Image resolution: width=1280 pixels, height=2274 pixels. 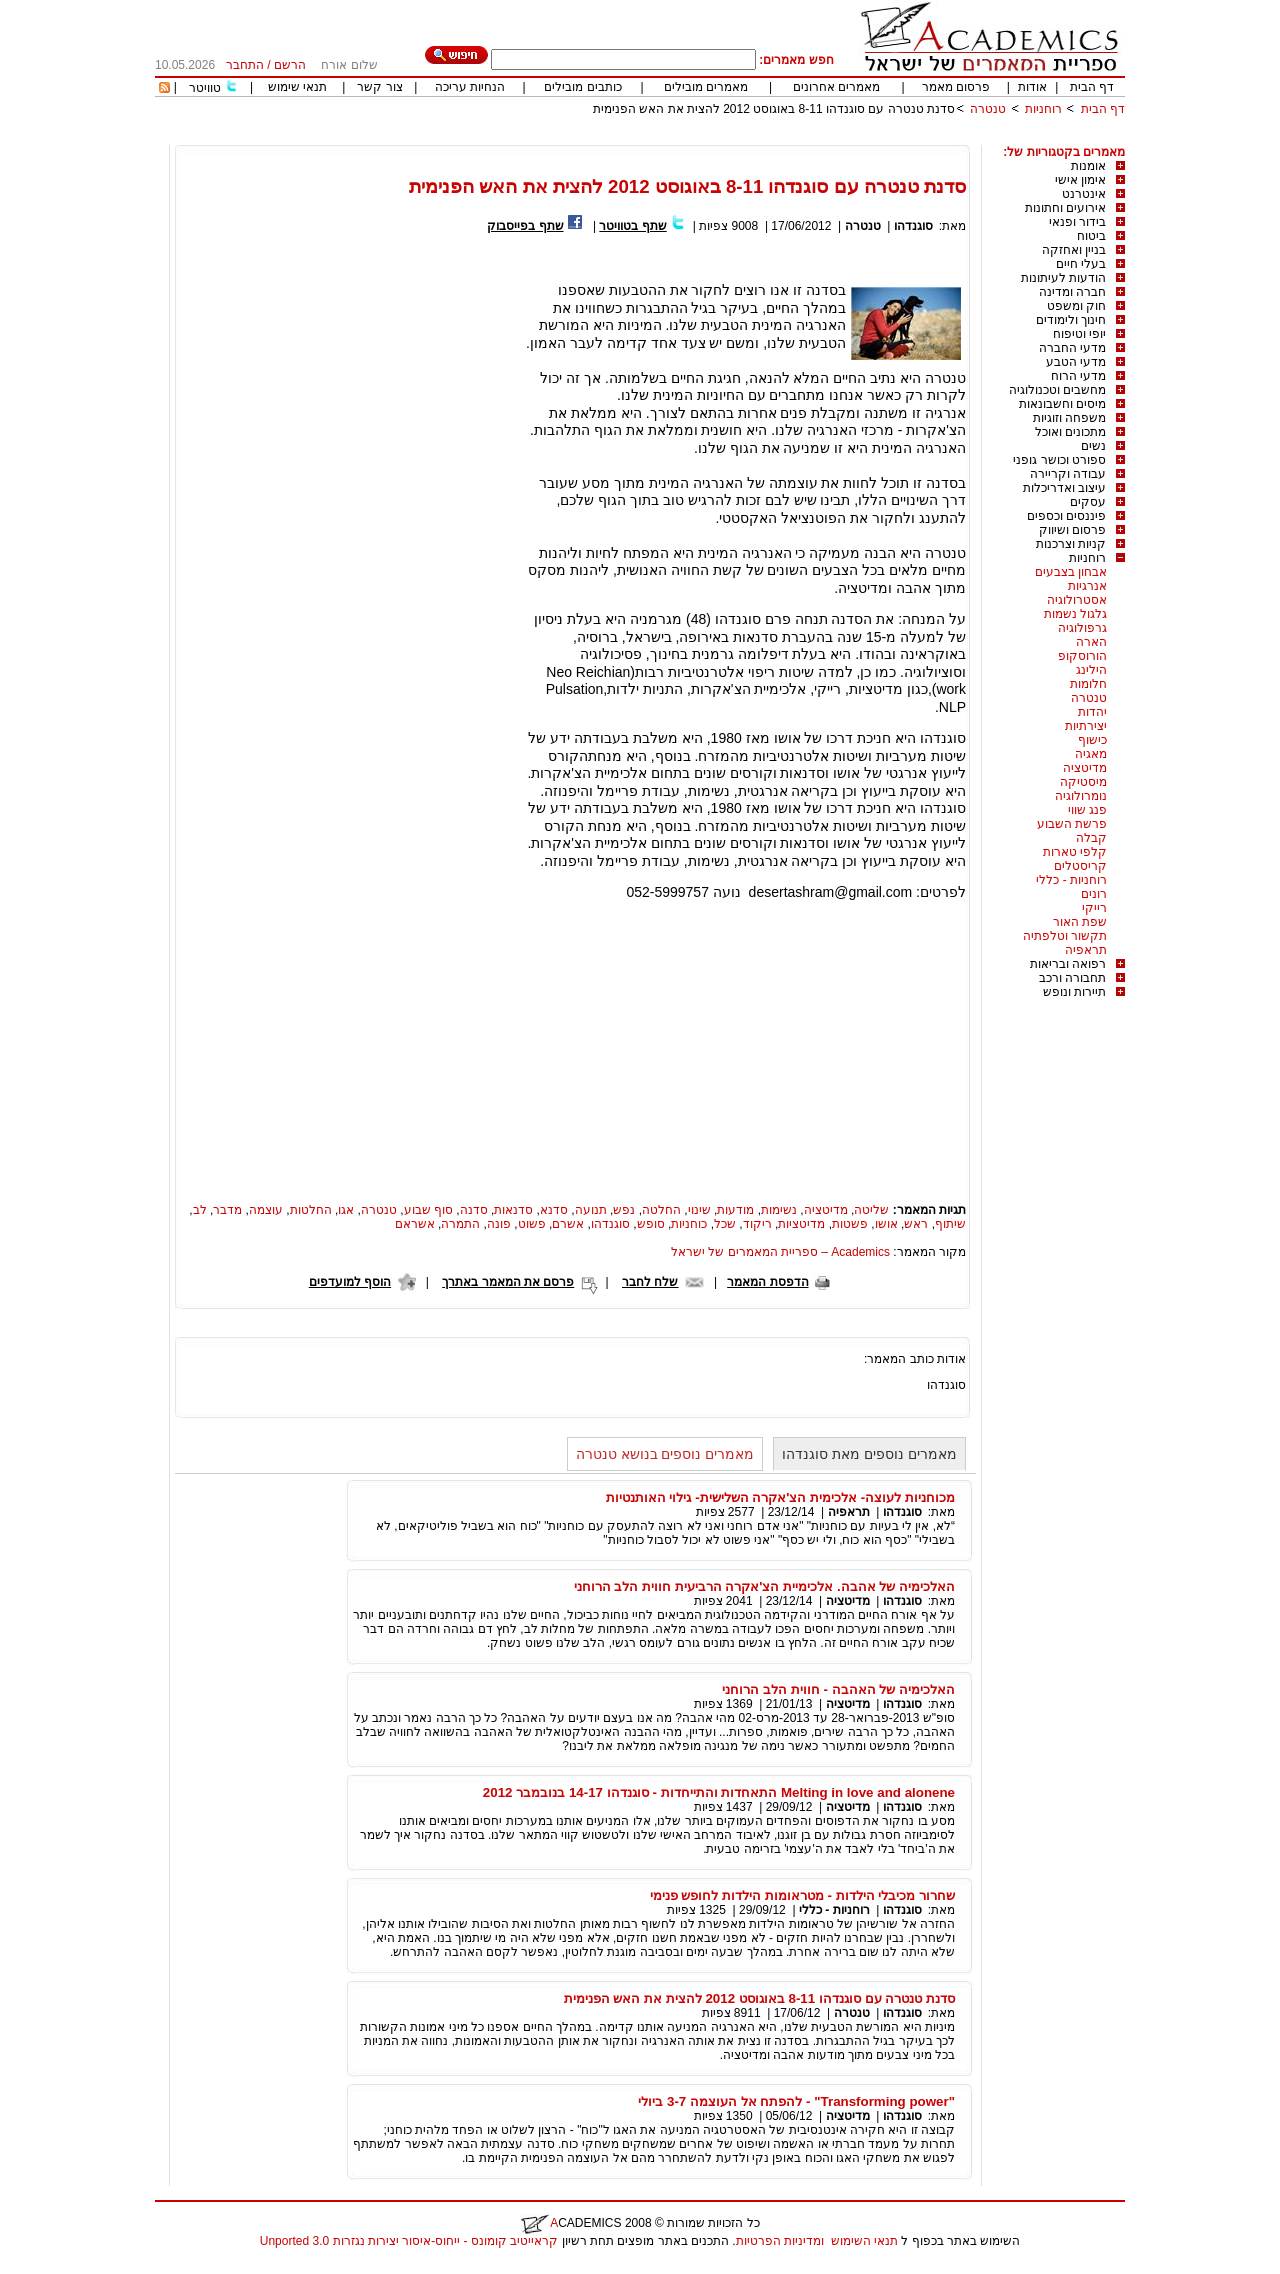 What do you see at coordinates (1074, 250) in the screenshot?
I see `בניין ואחזקה` at bounding box center [1074, 250].